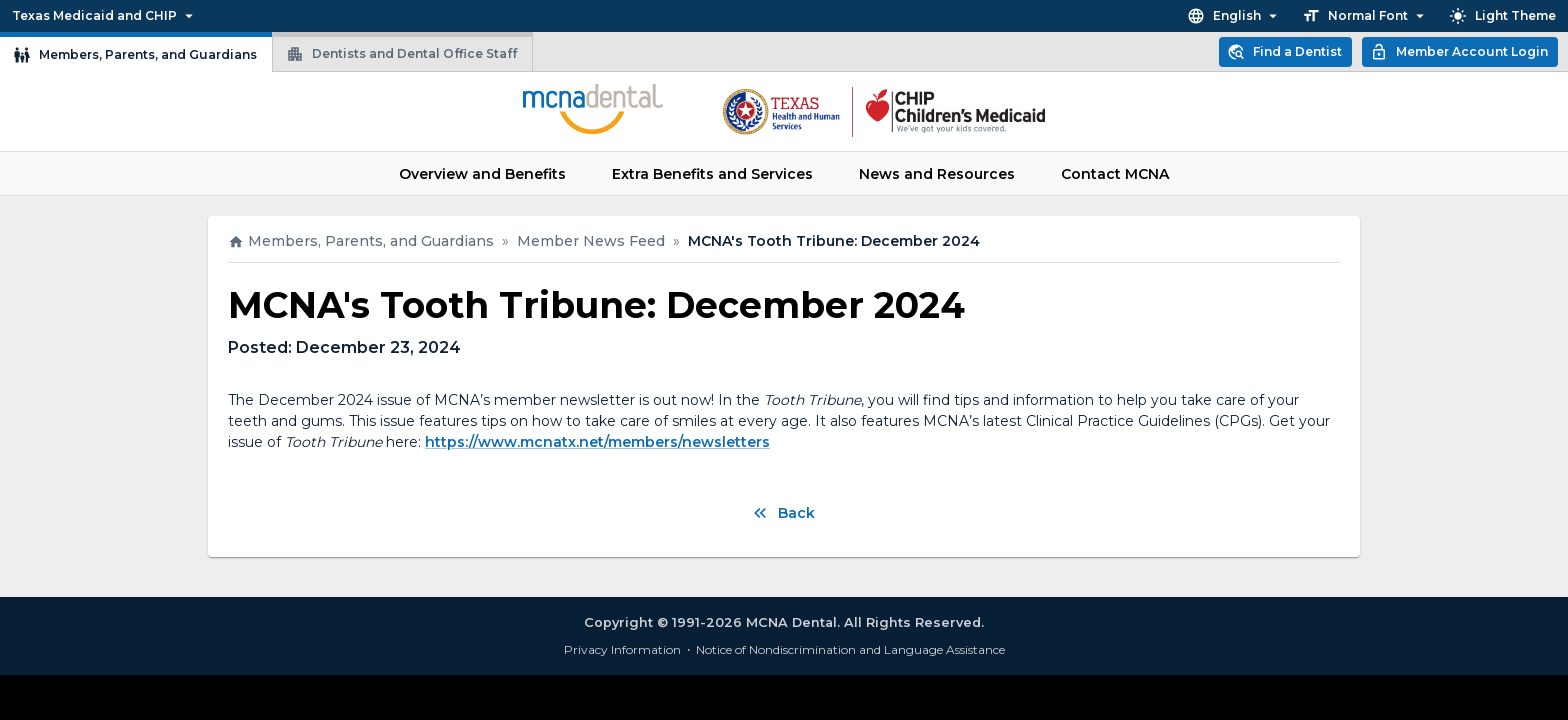 Image resolution: width=1568 pixels, height=720 pixels. Describe the element at coordinates (1234, 16) in the screenshot. I see `English` at that location.